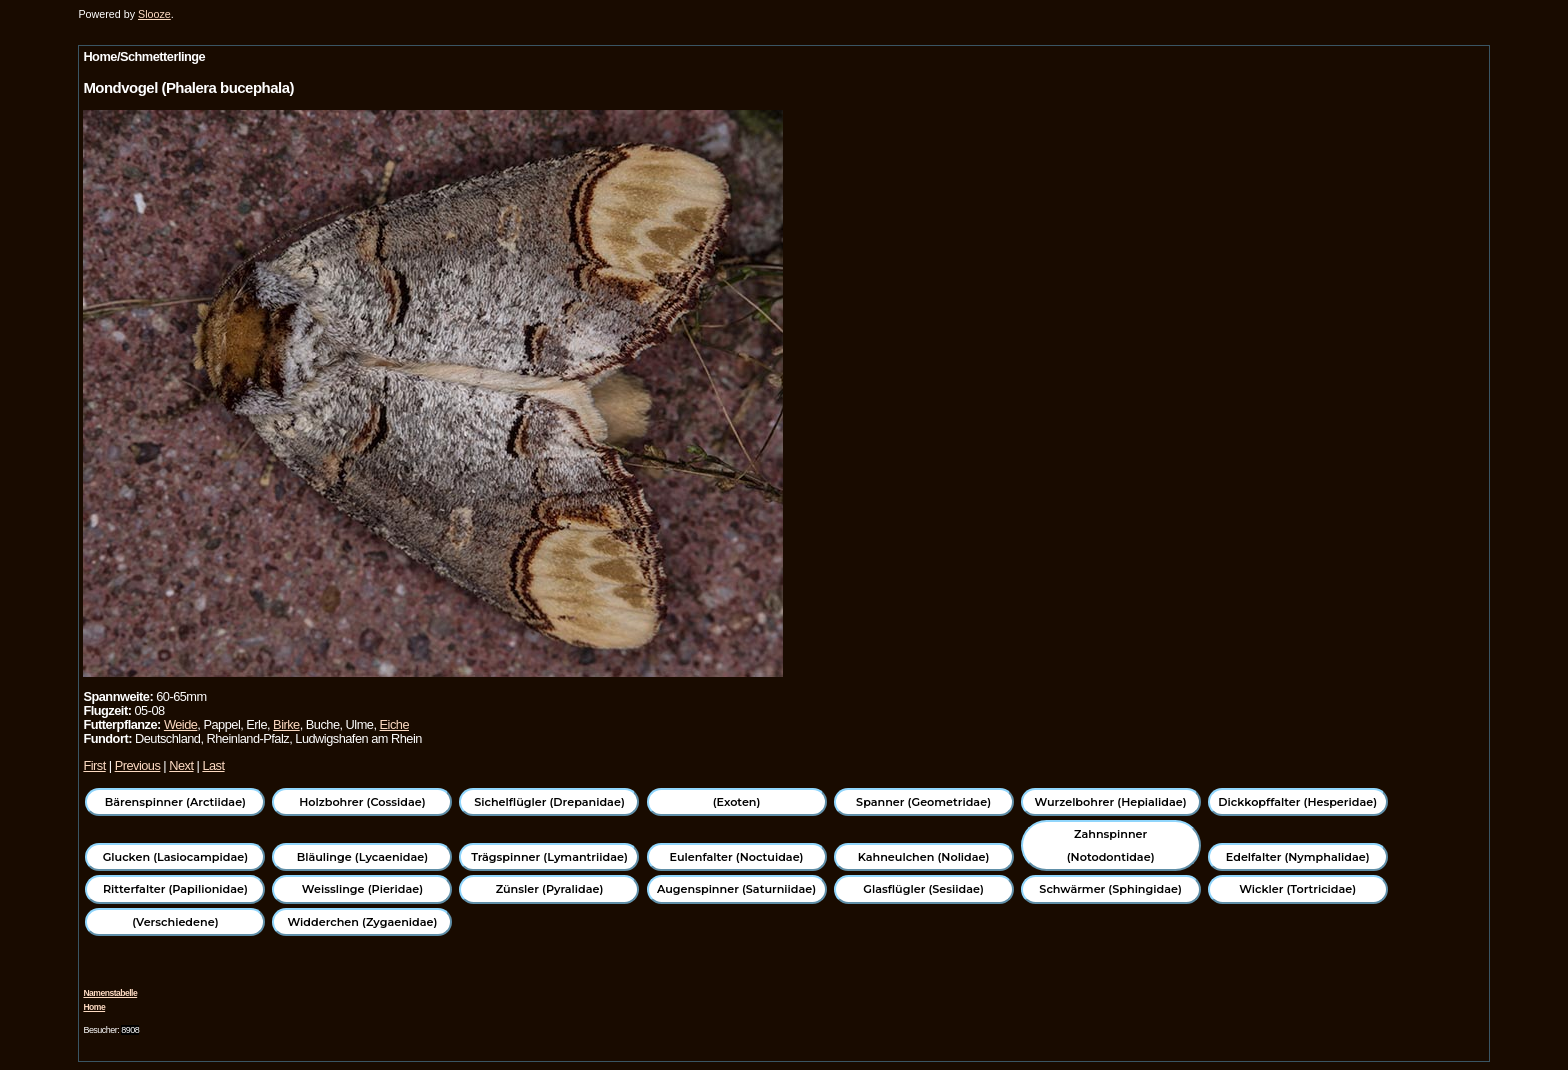 This screenshot has width=1568, height=1070. What do you see at coordinates (175, 857) in the screenshot?
I see `Glucken (Lasiocampidae)` at bounding box center [175, 857].